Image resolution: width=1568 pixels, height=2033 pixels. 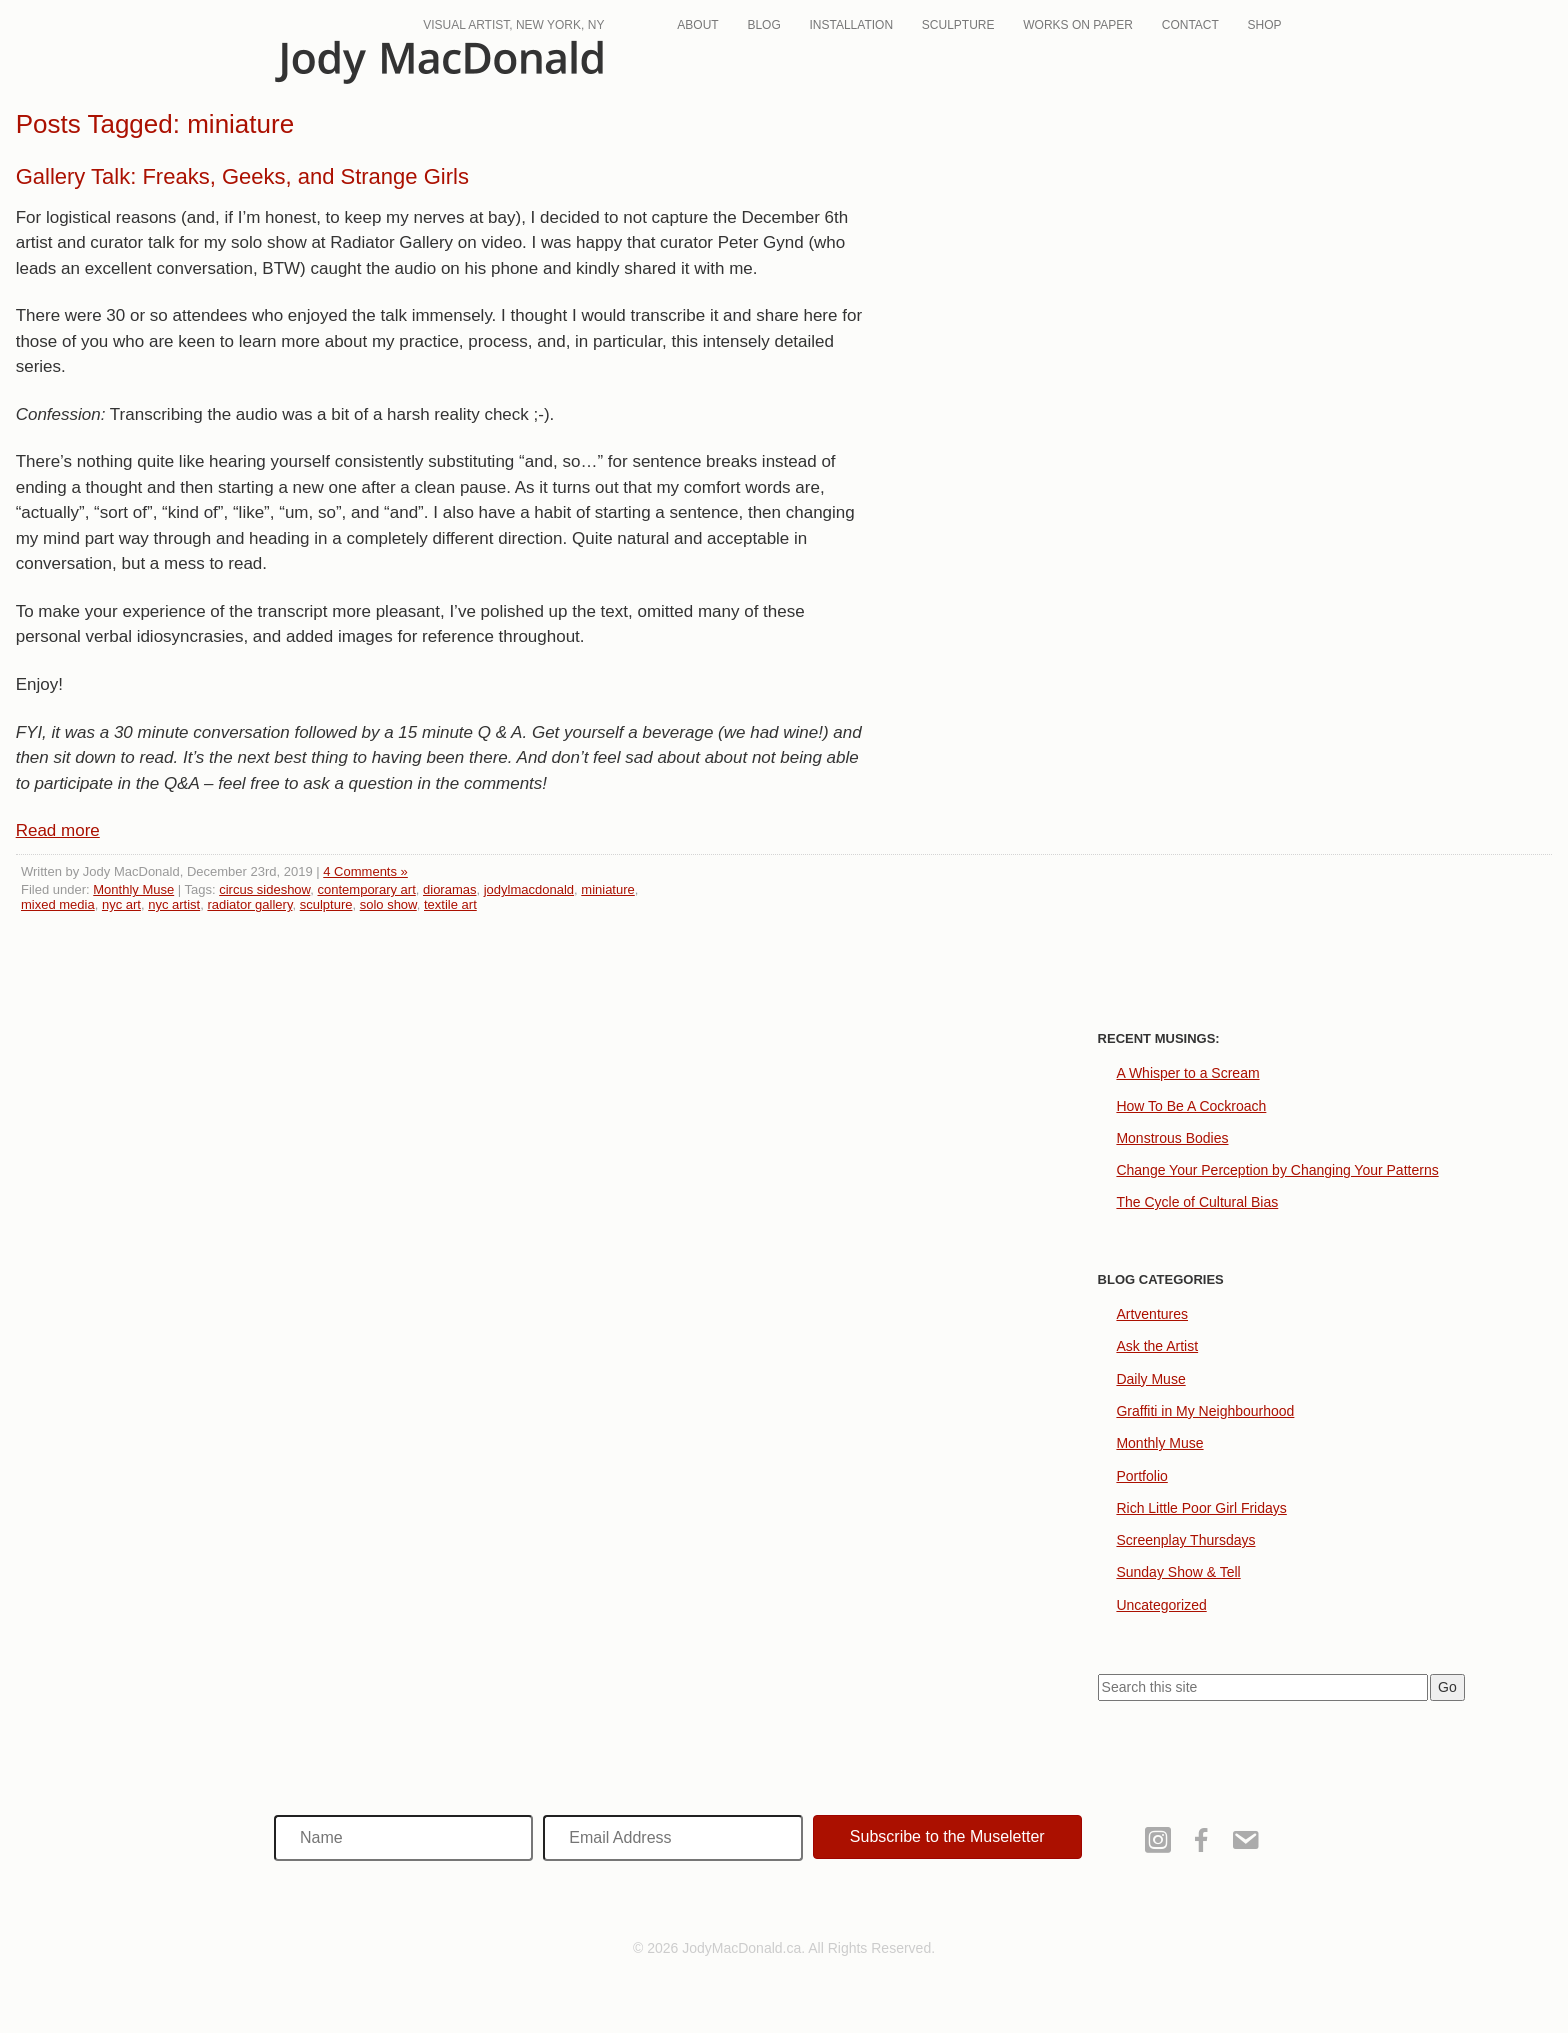 What do you see at coordinates (529, 889) in the screenshot?
I see `jodylmacdonald` at bounding box center [529, 889].